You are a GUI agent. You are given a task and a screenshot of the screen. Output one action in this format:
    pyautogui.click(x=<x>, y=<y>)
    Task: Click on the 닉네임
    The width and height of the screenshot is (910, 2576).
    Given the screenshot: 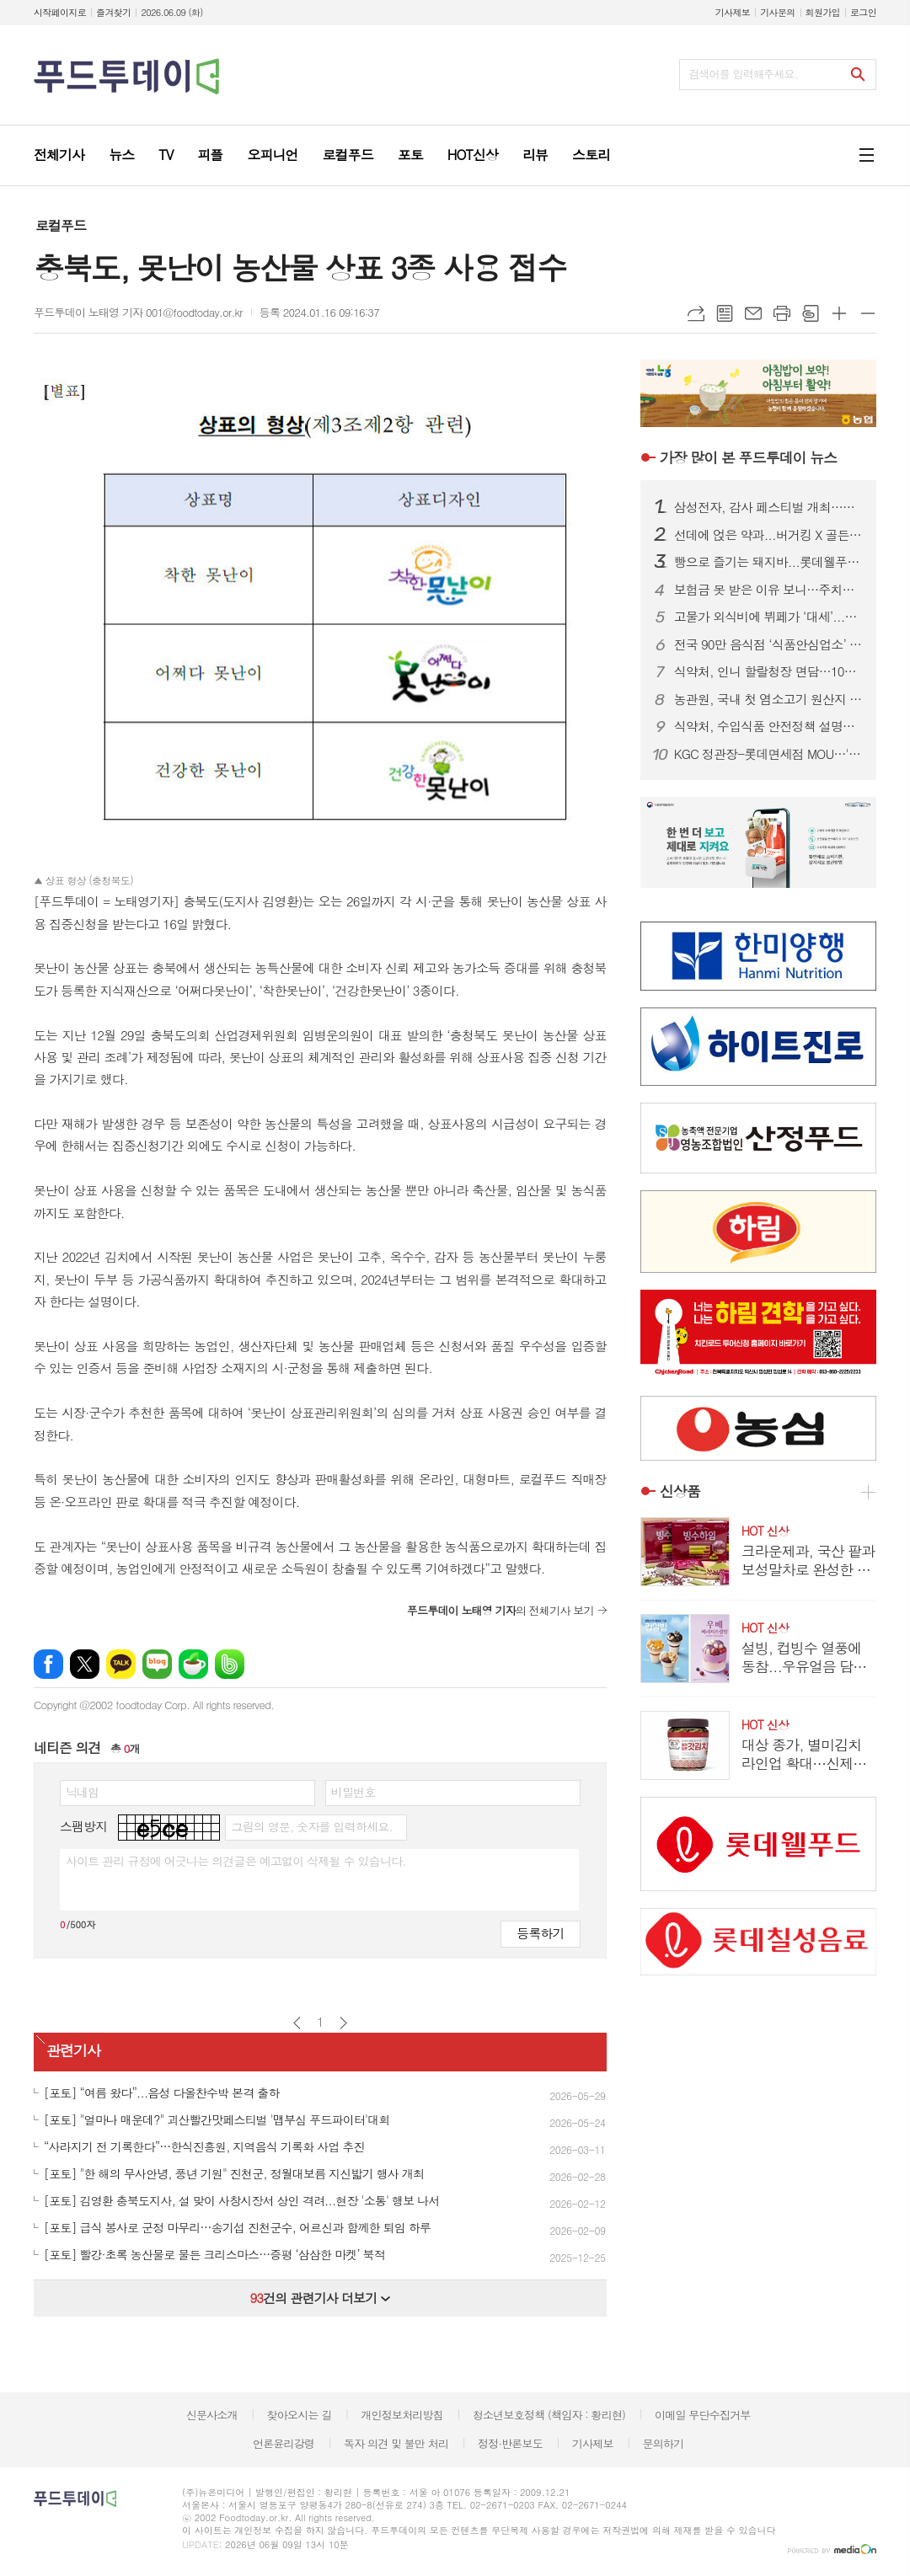 What is the action you would take?
    pyautogui.click(x=82, y=1792)
    